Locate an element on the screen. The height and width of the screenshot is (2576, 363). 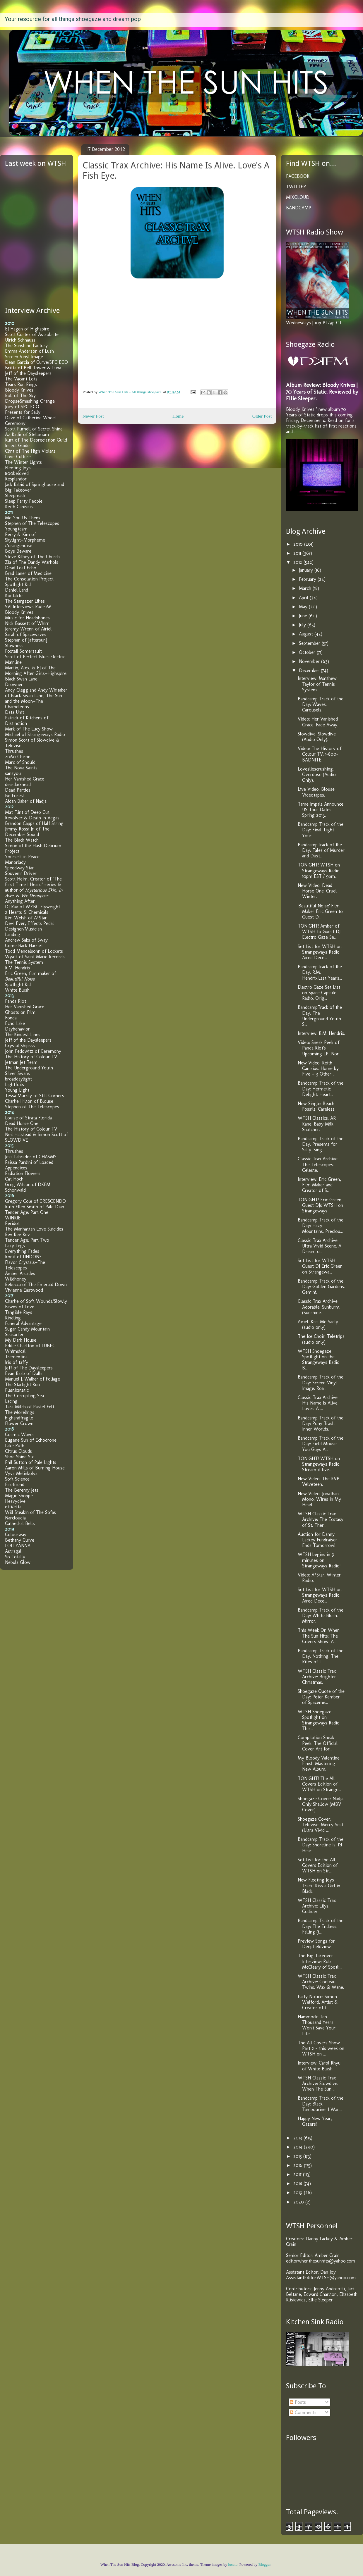
TONIGHT! The All Covers Edition of WTSH on Strange... is located at coordinates (319, 1784).